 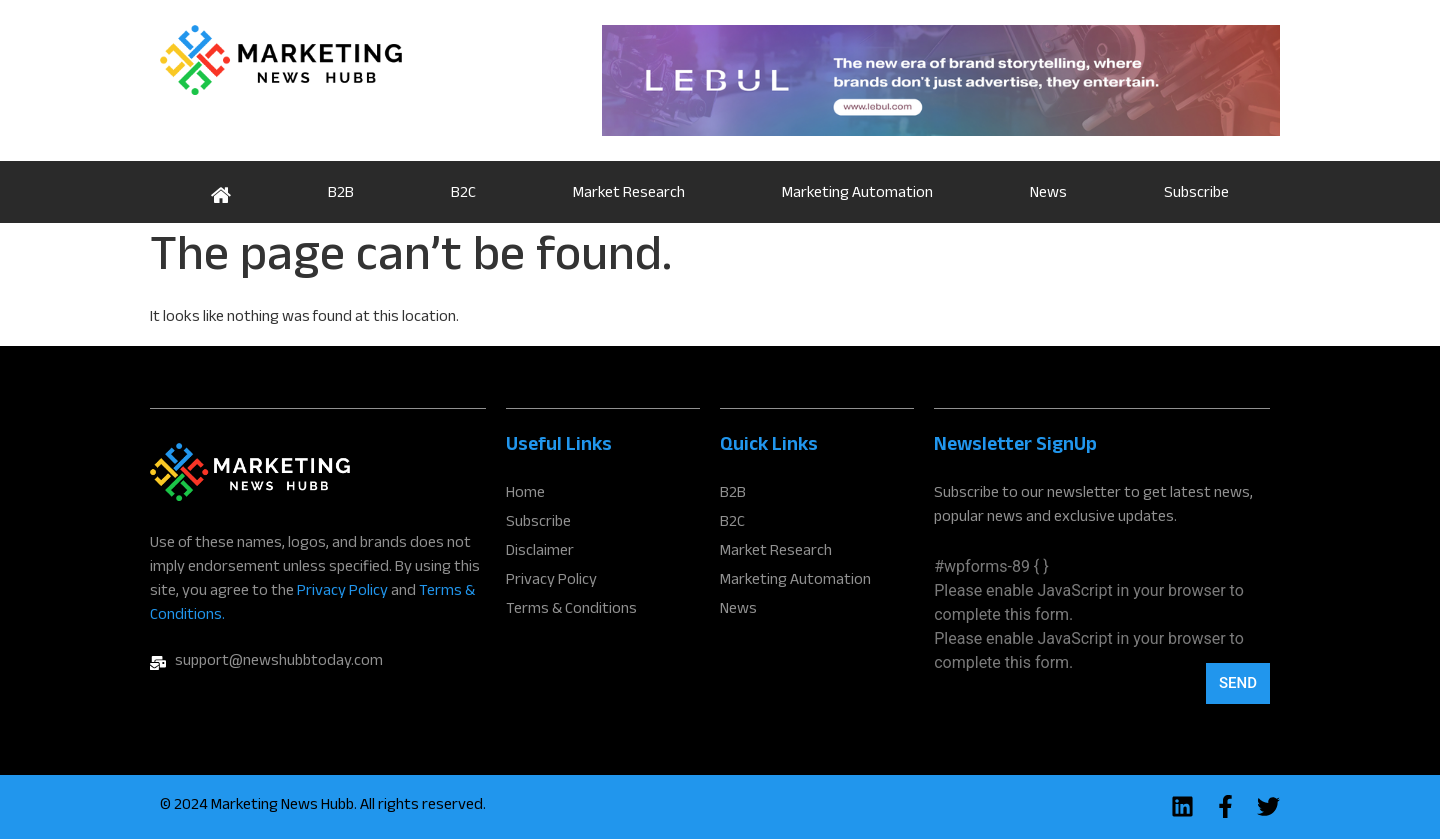 I want to click on Subscribe, so click(x=1196, y=194).